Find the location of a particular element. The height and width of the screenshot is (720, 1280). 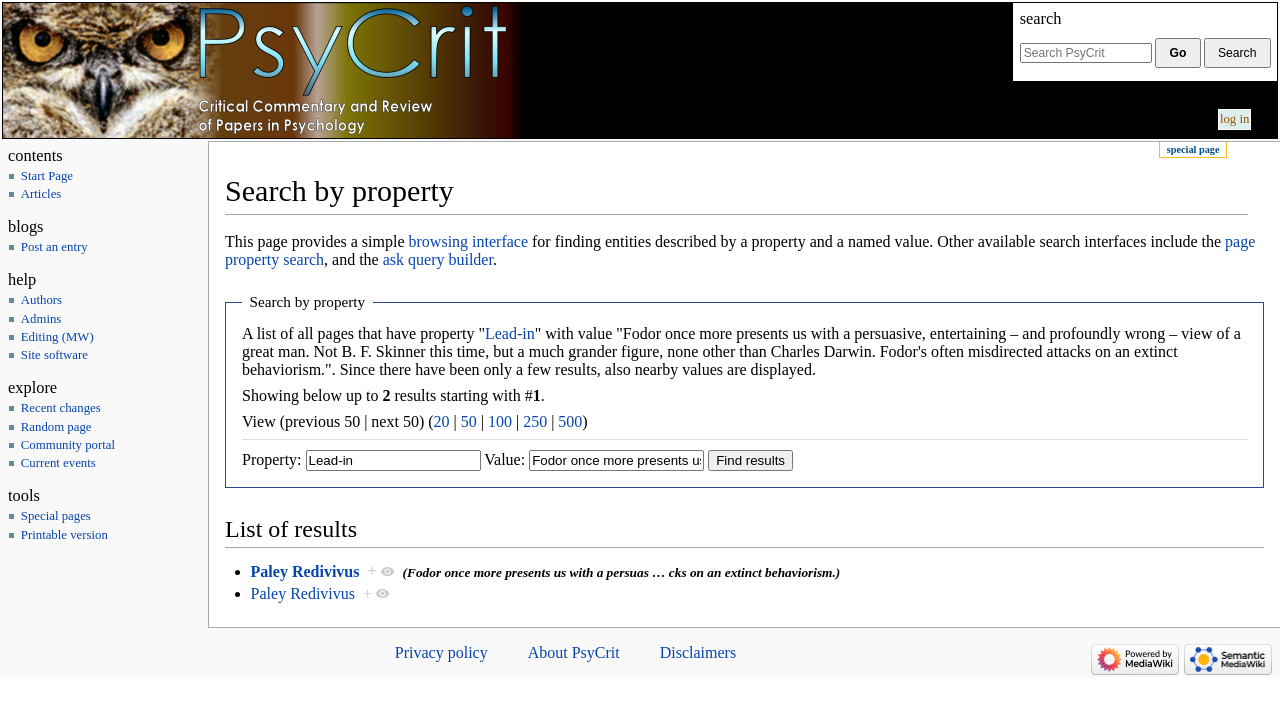

Special page is located at coordinates (1193, 149).